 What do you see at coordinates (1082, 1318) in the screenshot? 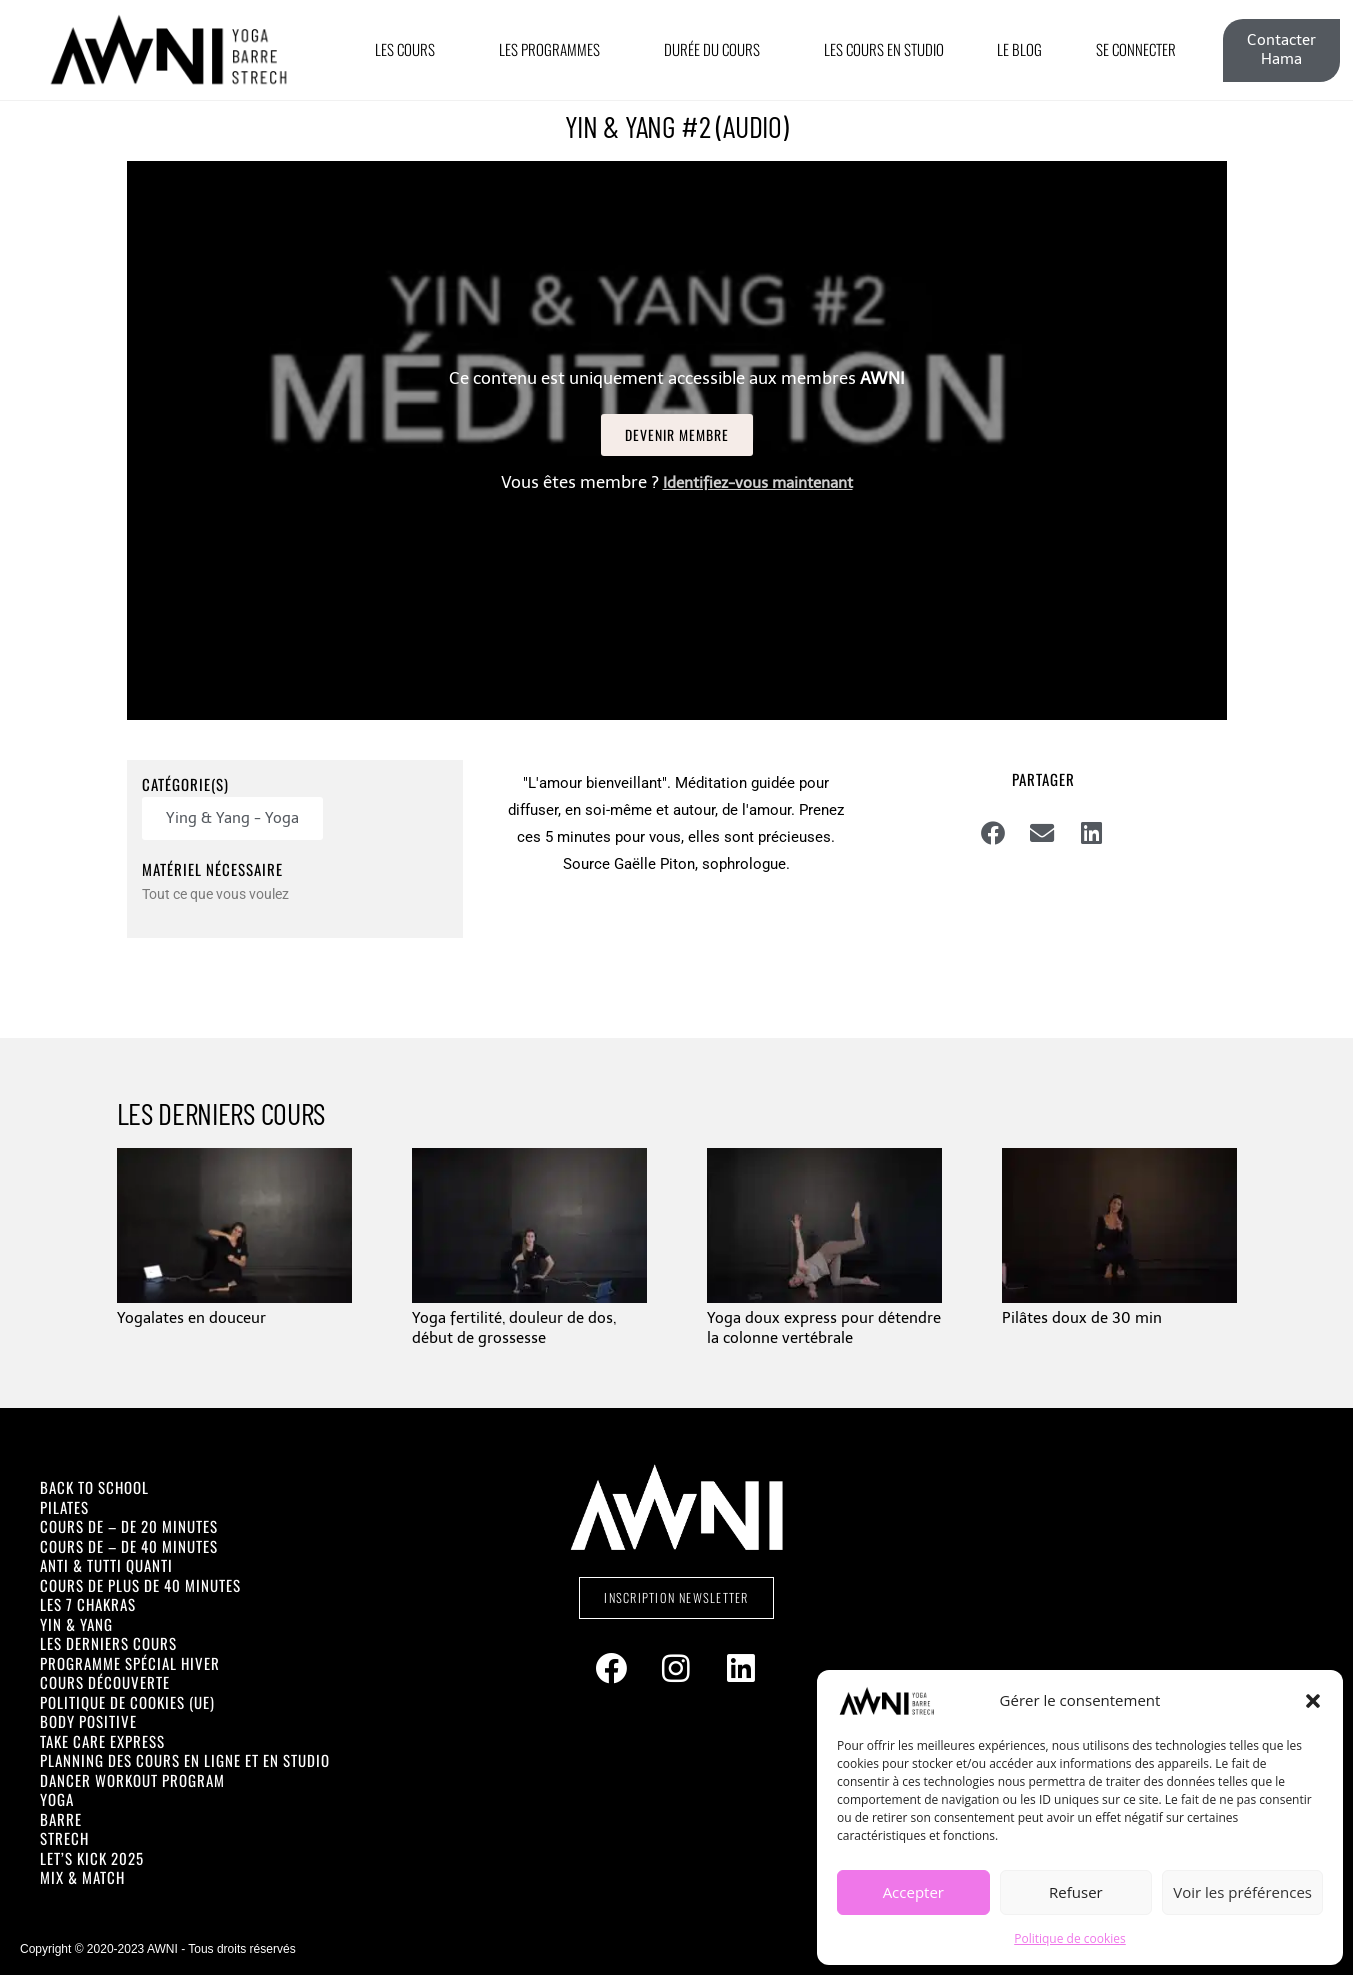
I see `Pilâtes doux de 30 min` at bounding box center [1082, 1318].